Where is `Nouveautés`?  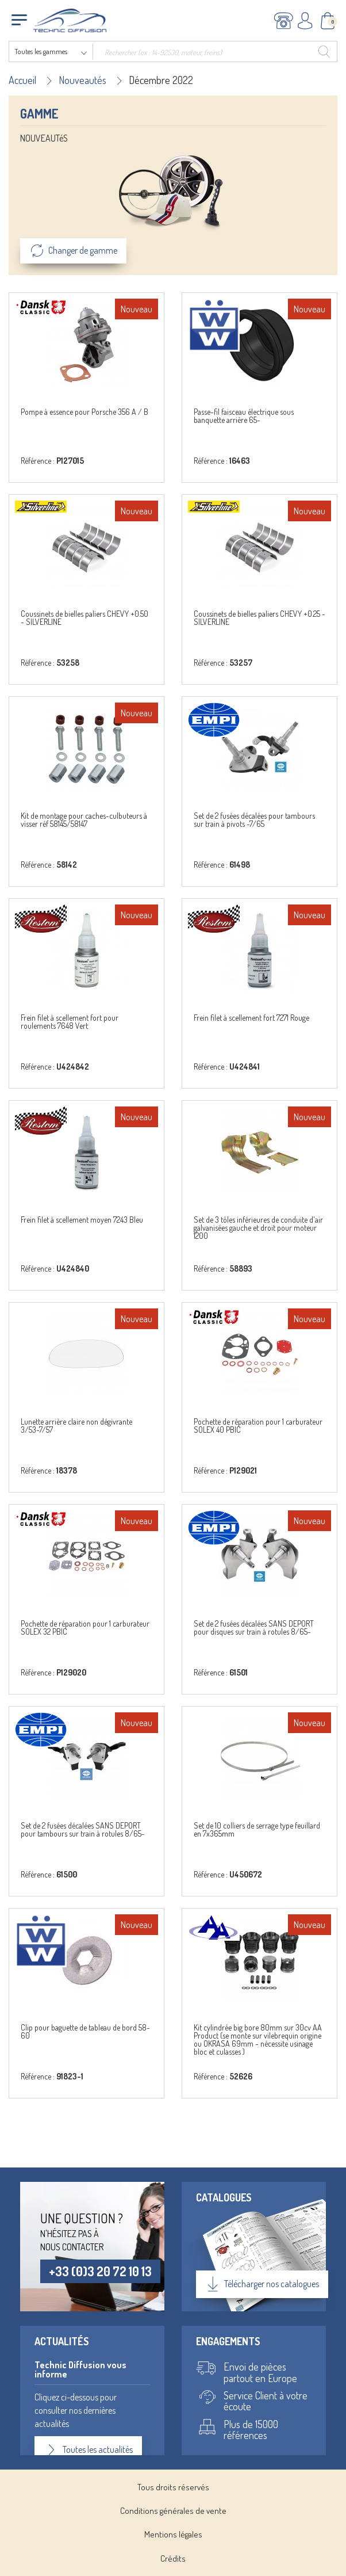
Nouveautés is located at coordinates (82, 80).